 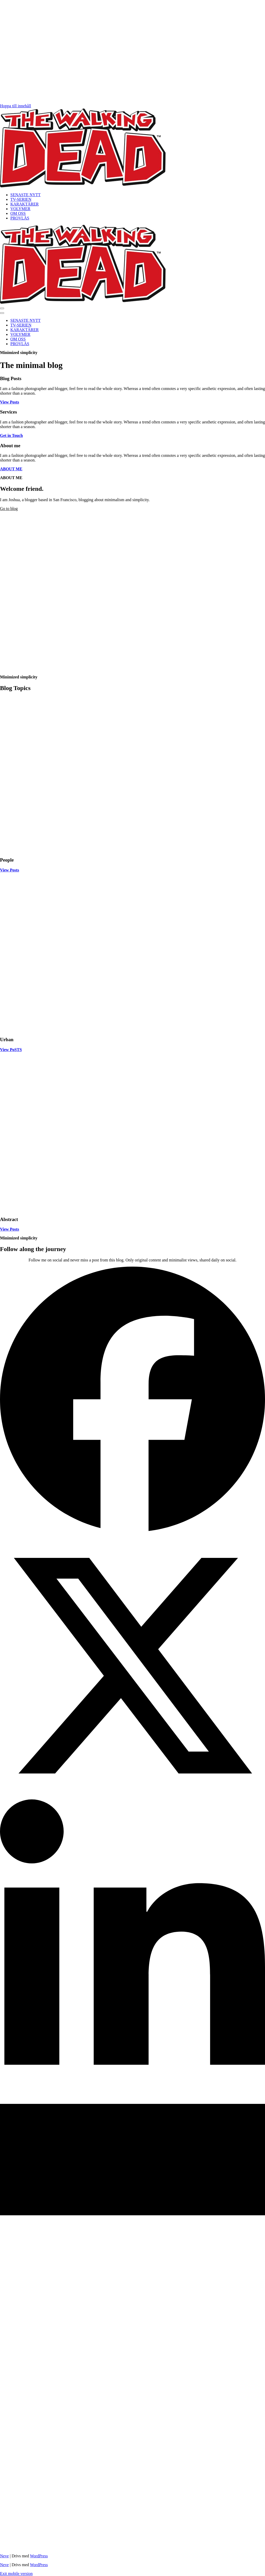 What do you see at coordinates (20, 199) in the screenshot?
I see `TV-SERIEN` at bounding box center [20, 199].